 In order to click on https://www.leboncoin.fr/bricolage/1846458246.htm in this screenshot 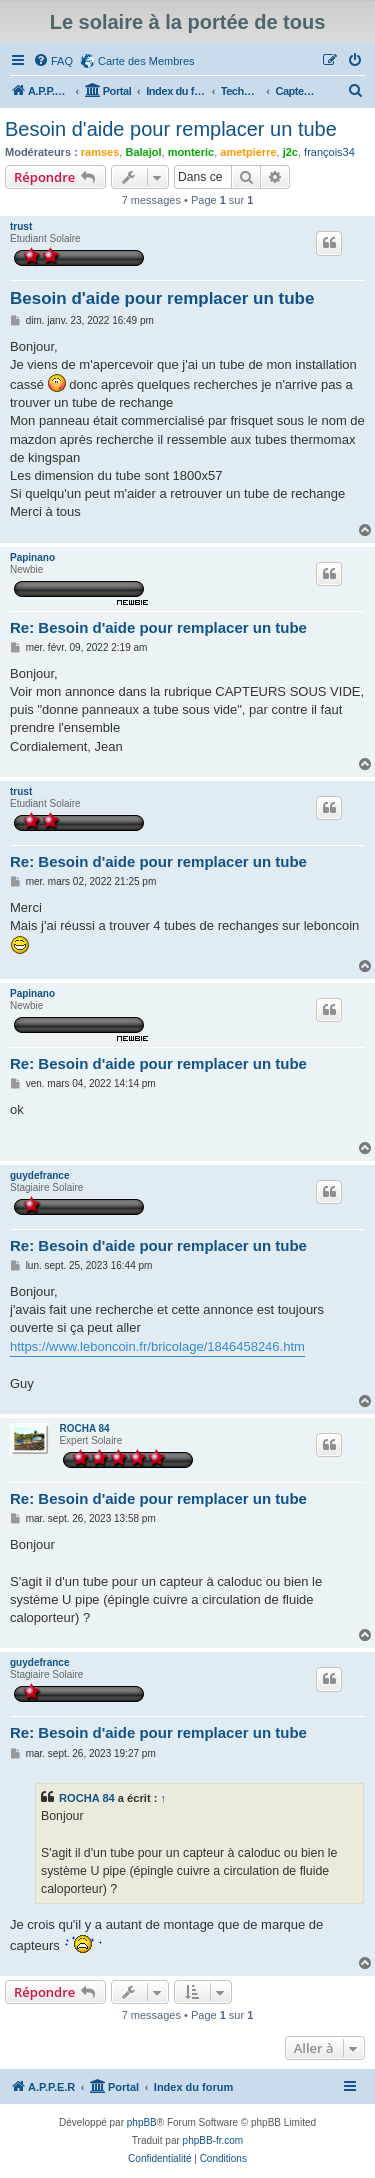, I will do `click(157, 1346)`.